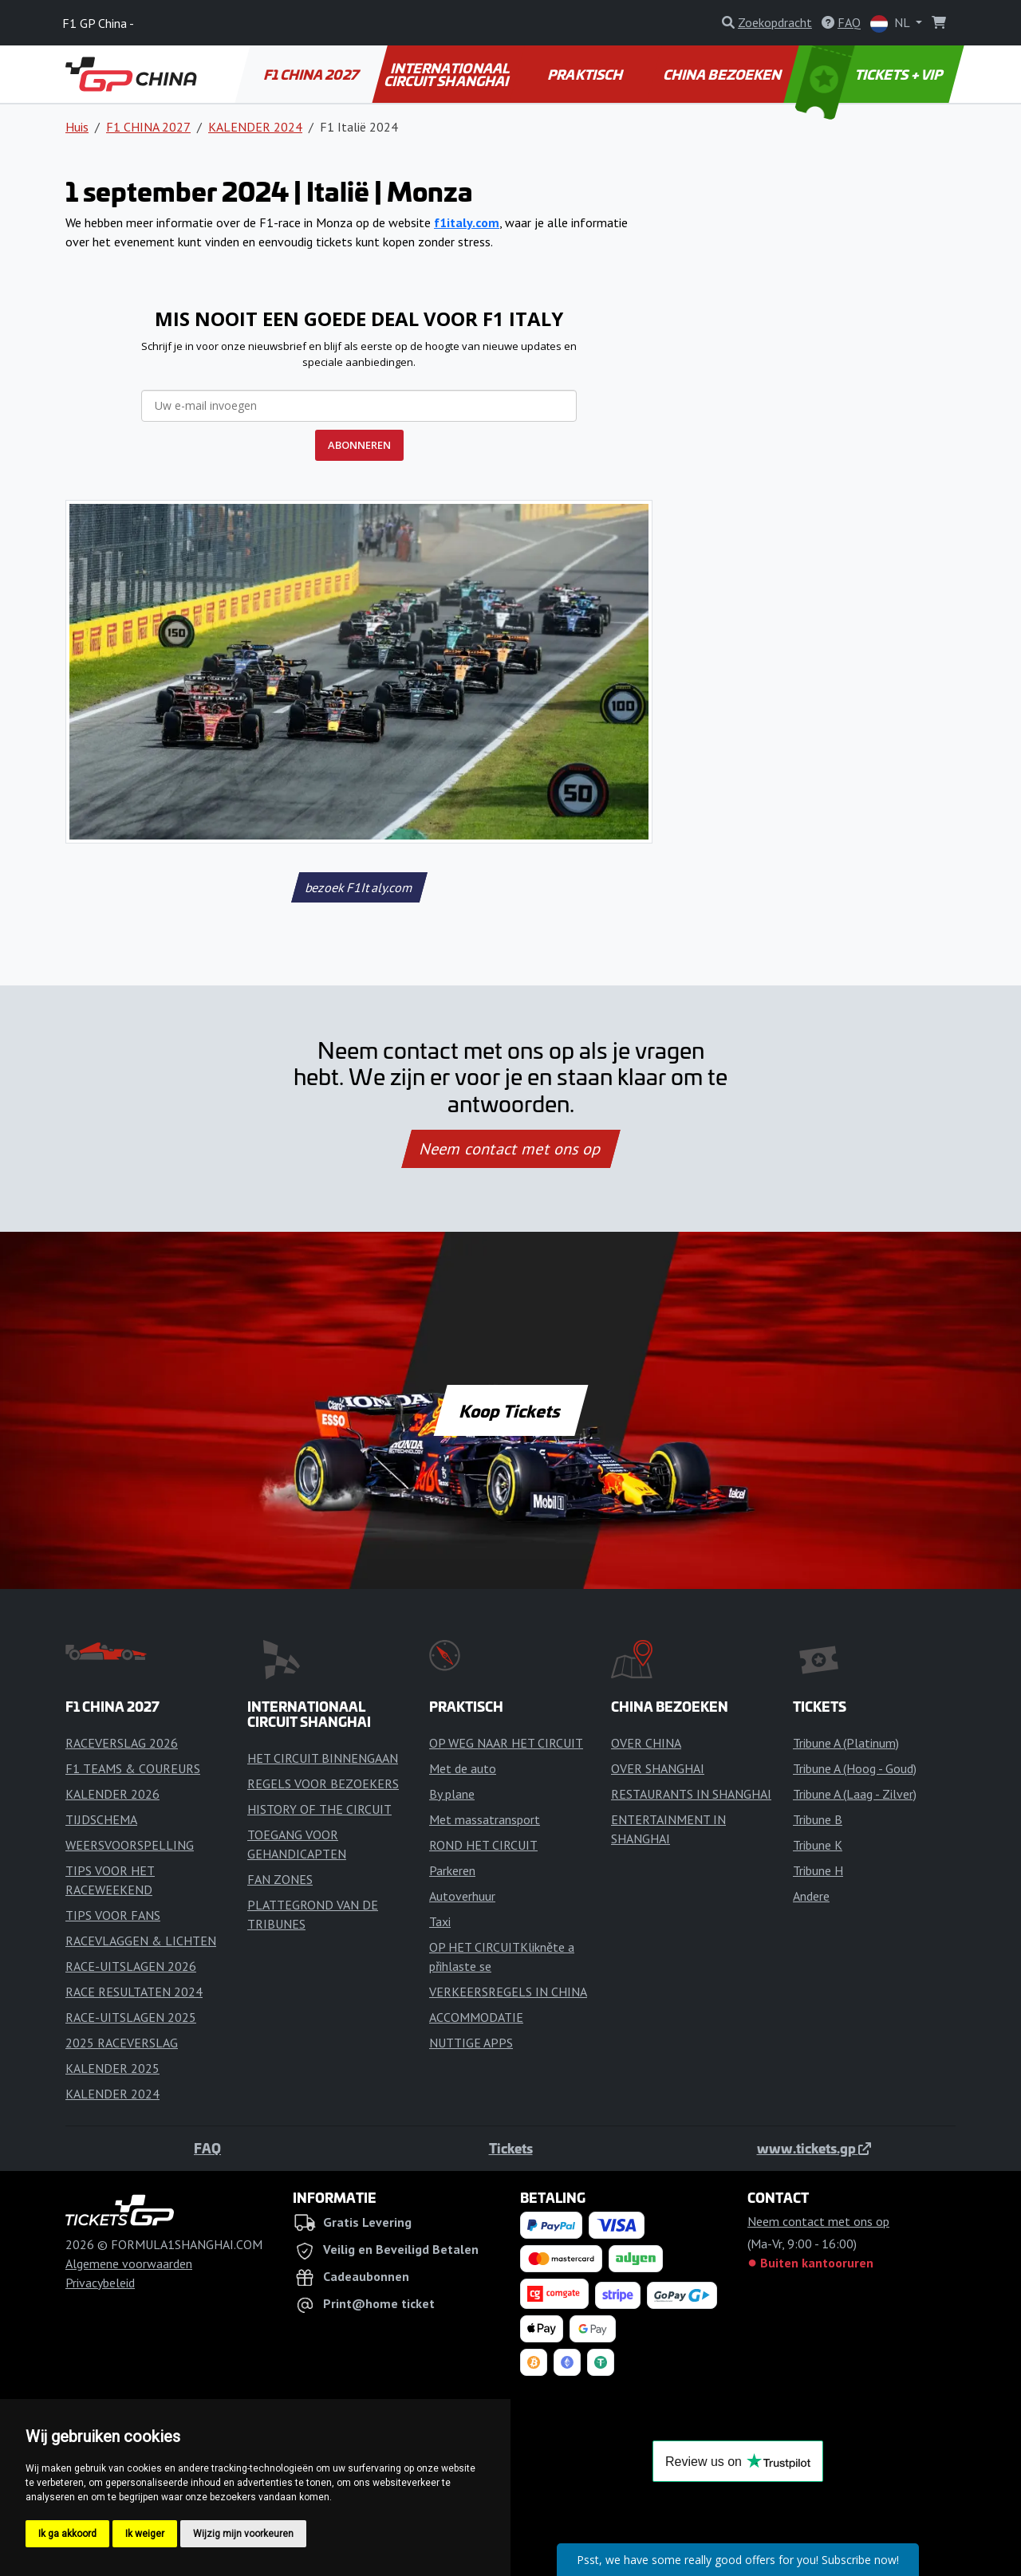 The width and height of the screenshot is (1021, 2576). Describe the element at coordinates (511, 2147) in the screenshot. I see `Tickets` at that location.